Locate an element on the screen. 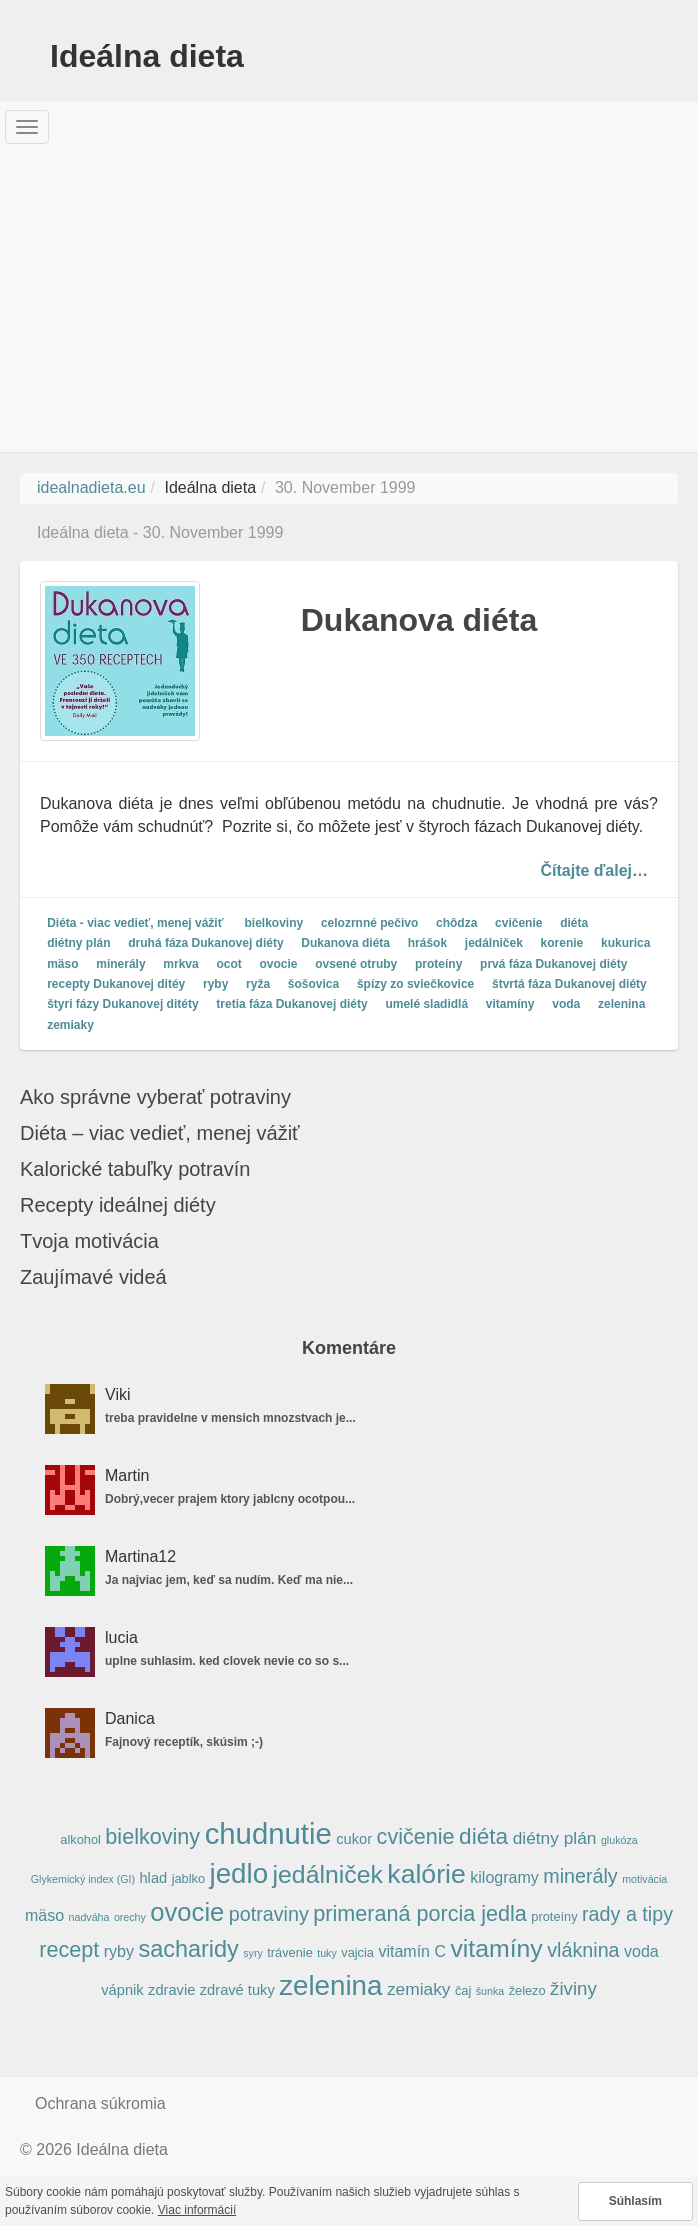 Image resolution: width=698 pixels, height=2226 pixels. recepty Dukanovej ditéy is located at coordinates (116, 984).